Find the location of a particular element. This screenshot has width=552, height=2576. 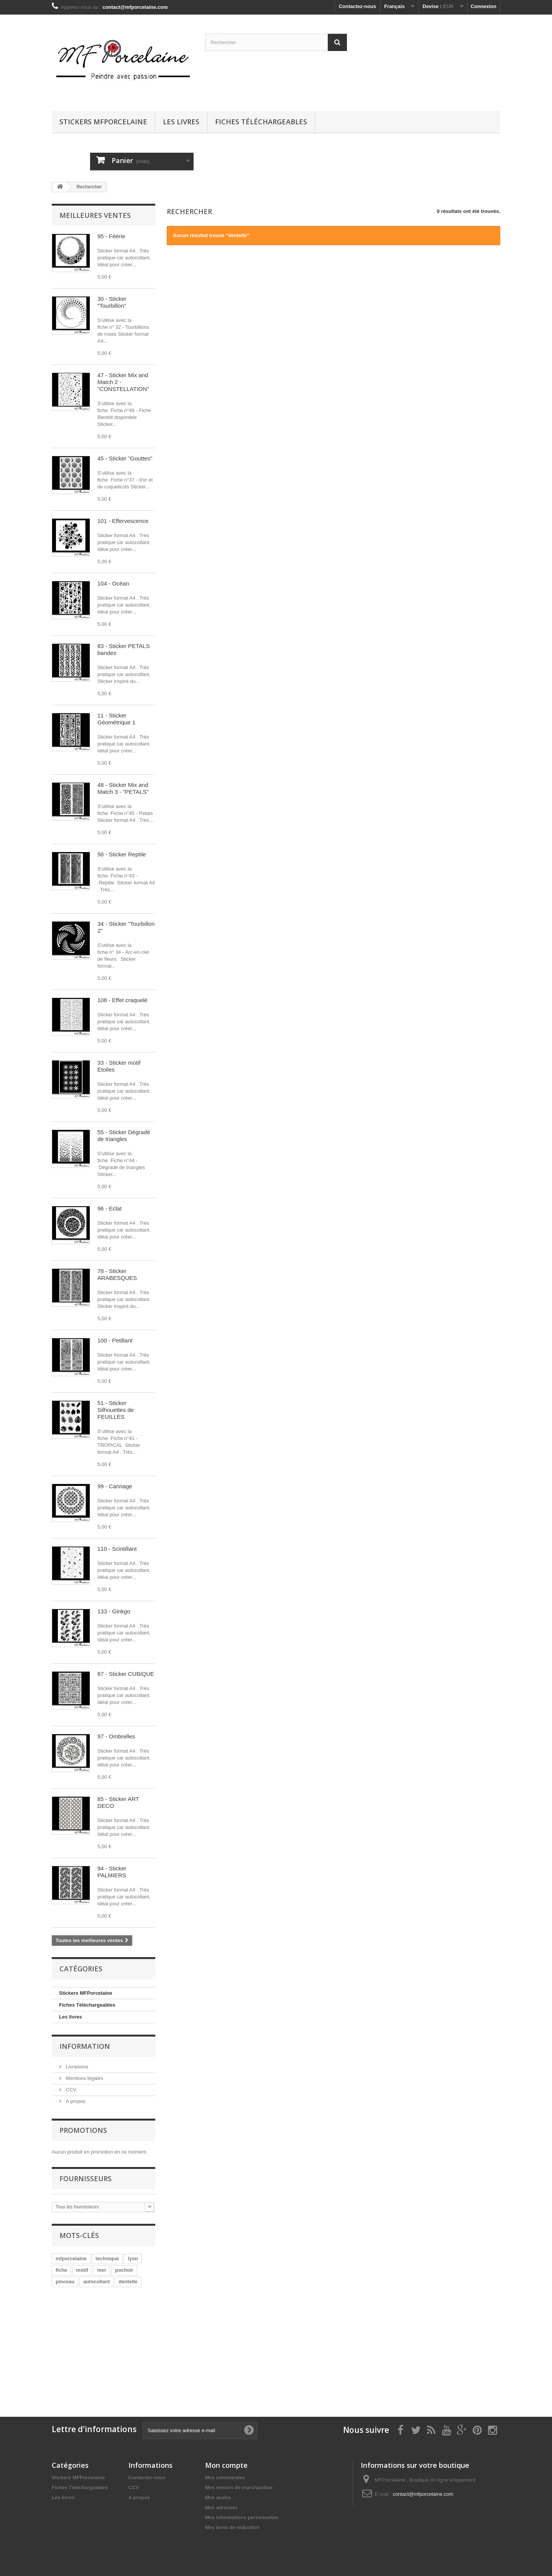

pochoir is located at coordinates (124, 2270).